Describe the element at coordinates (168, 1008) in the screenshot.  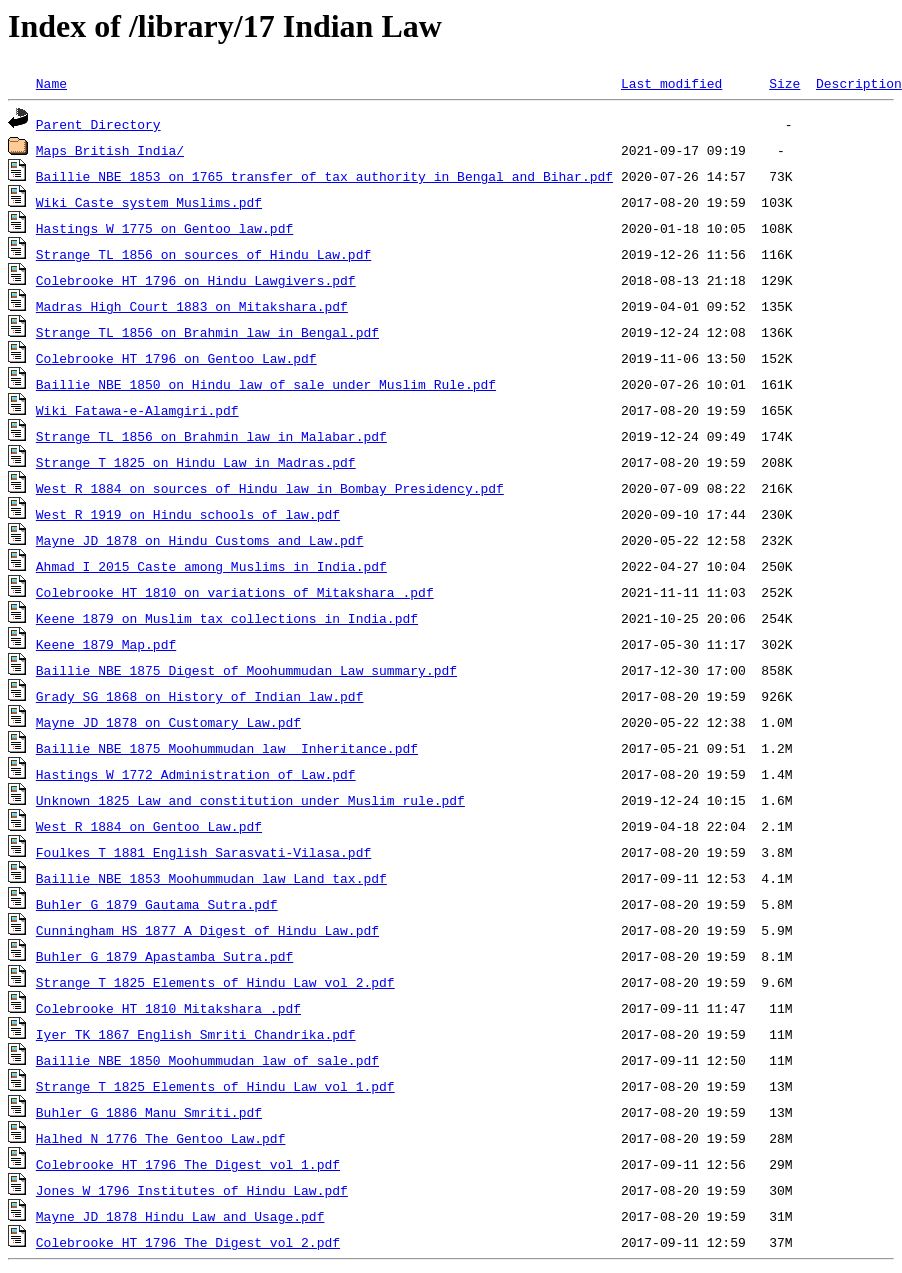
I see `Colebrooke HT 1810 Mitakshara .pdf` at that location.